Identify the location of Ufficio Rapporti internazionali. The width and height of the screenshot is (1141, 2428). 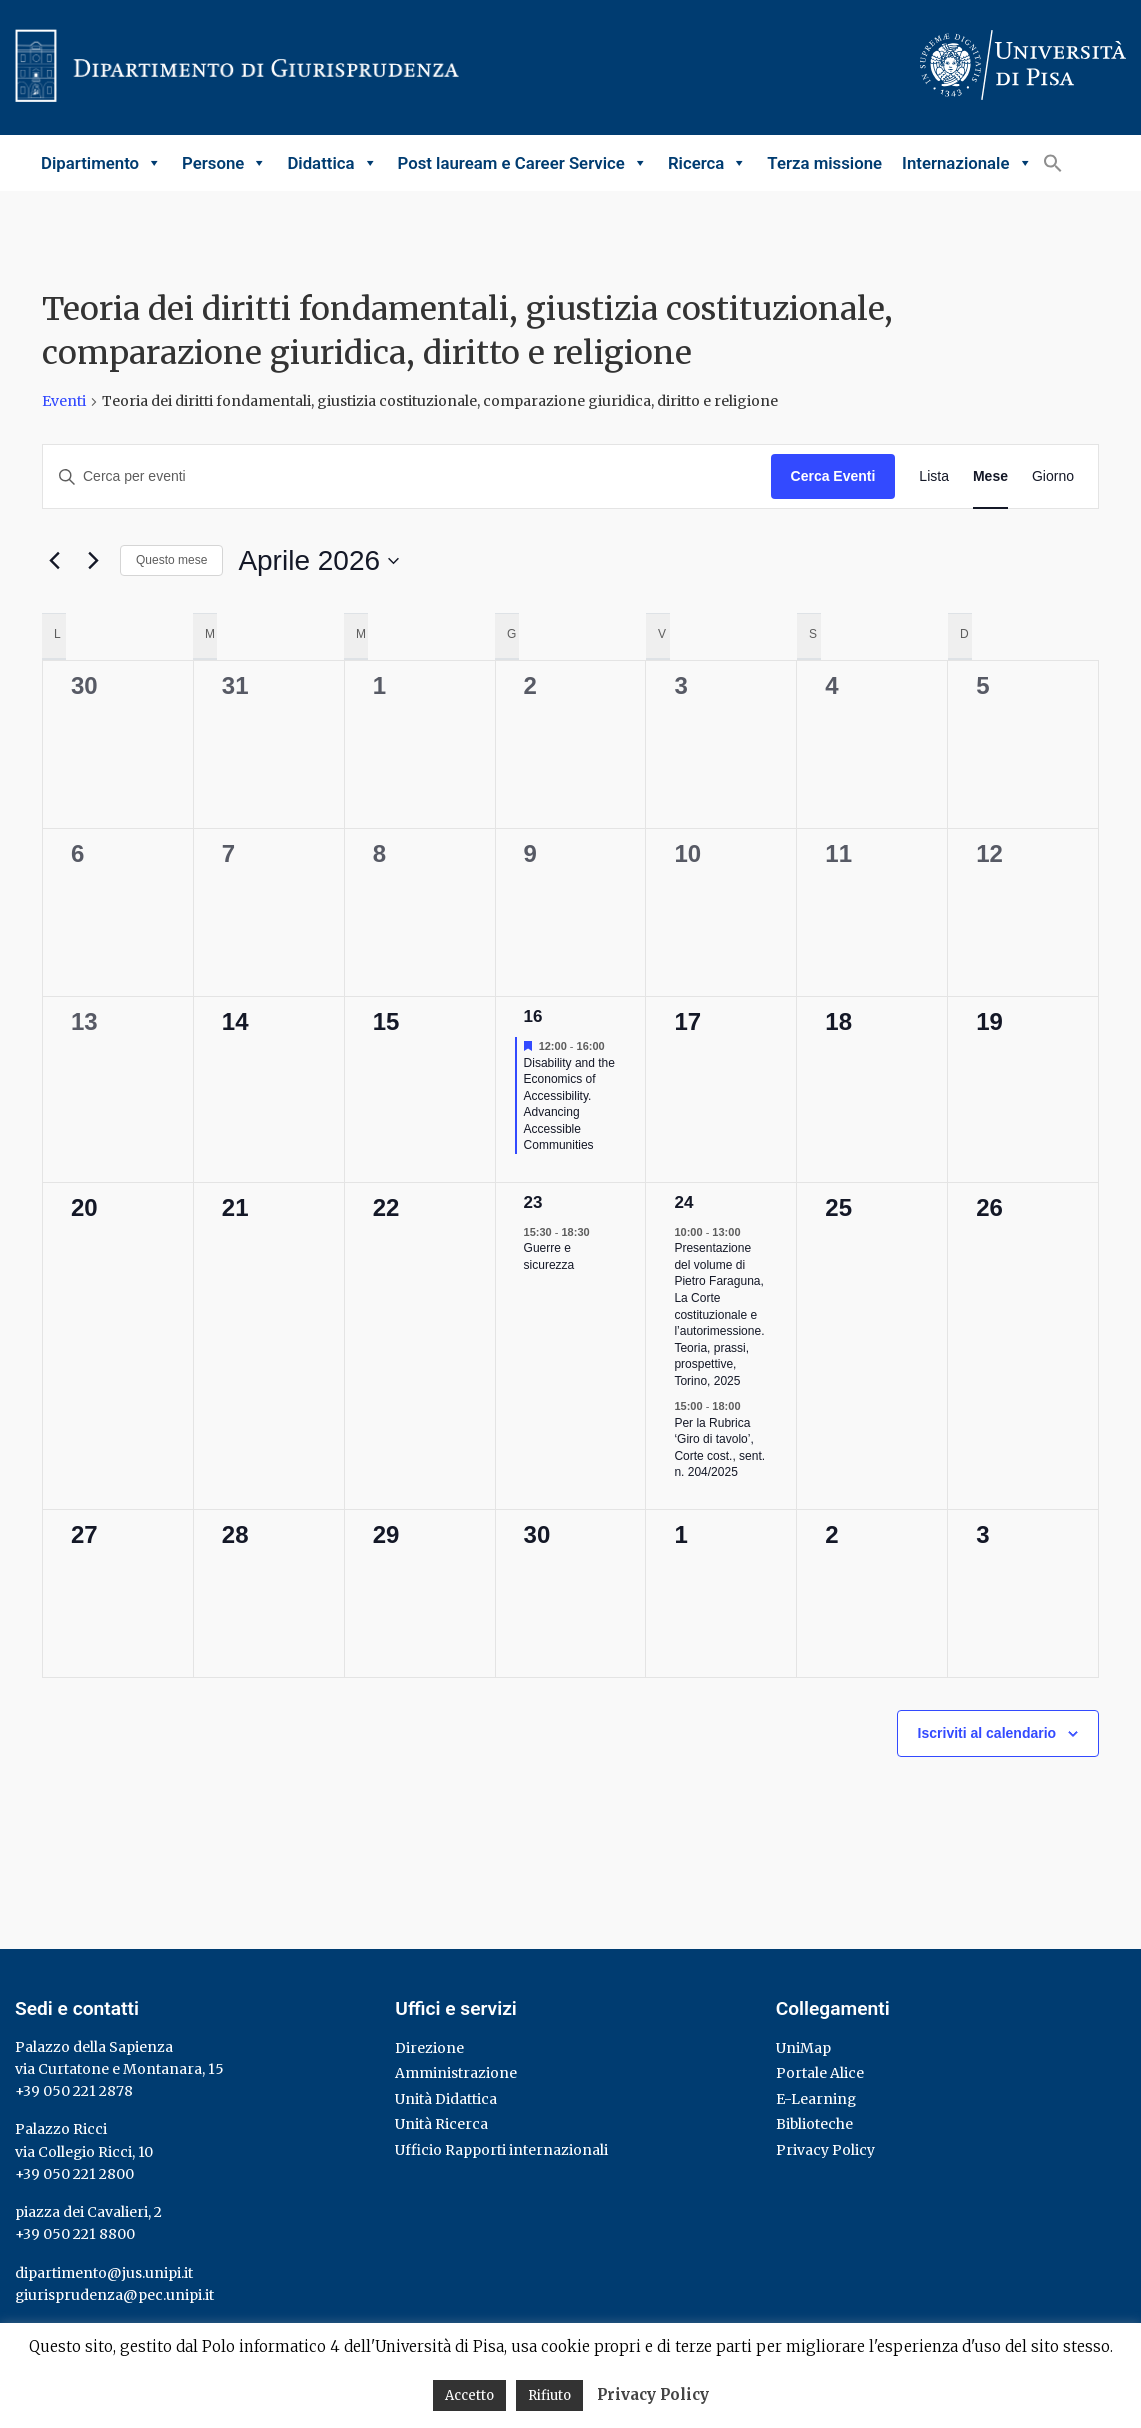
(501, 2150).